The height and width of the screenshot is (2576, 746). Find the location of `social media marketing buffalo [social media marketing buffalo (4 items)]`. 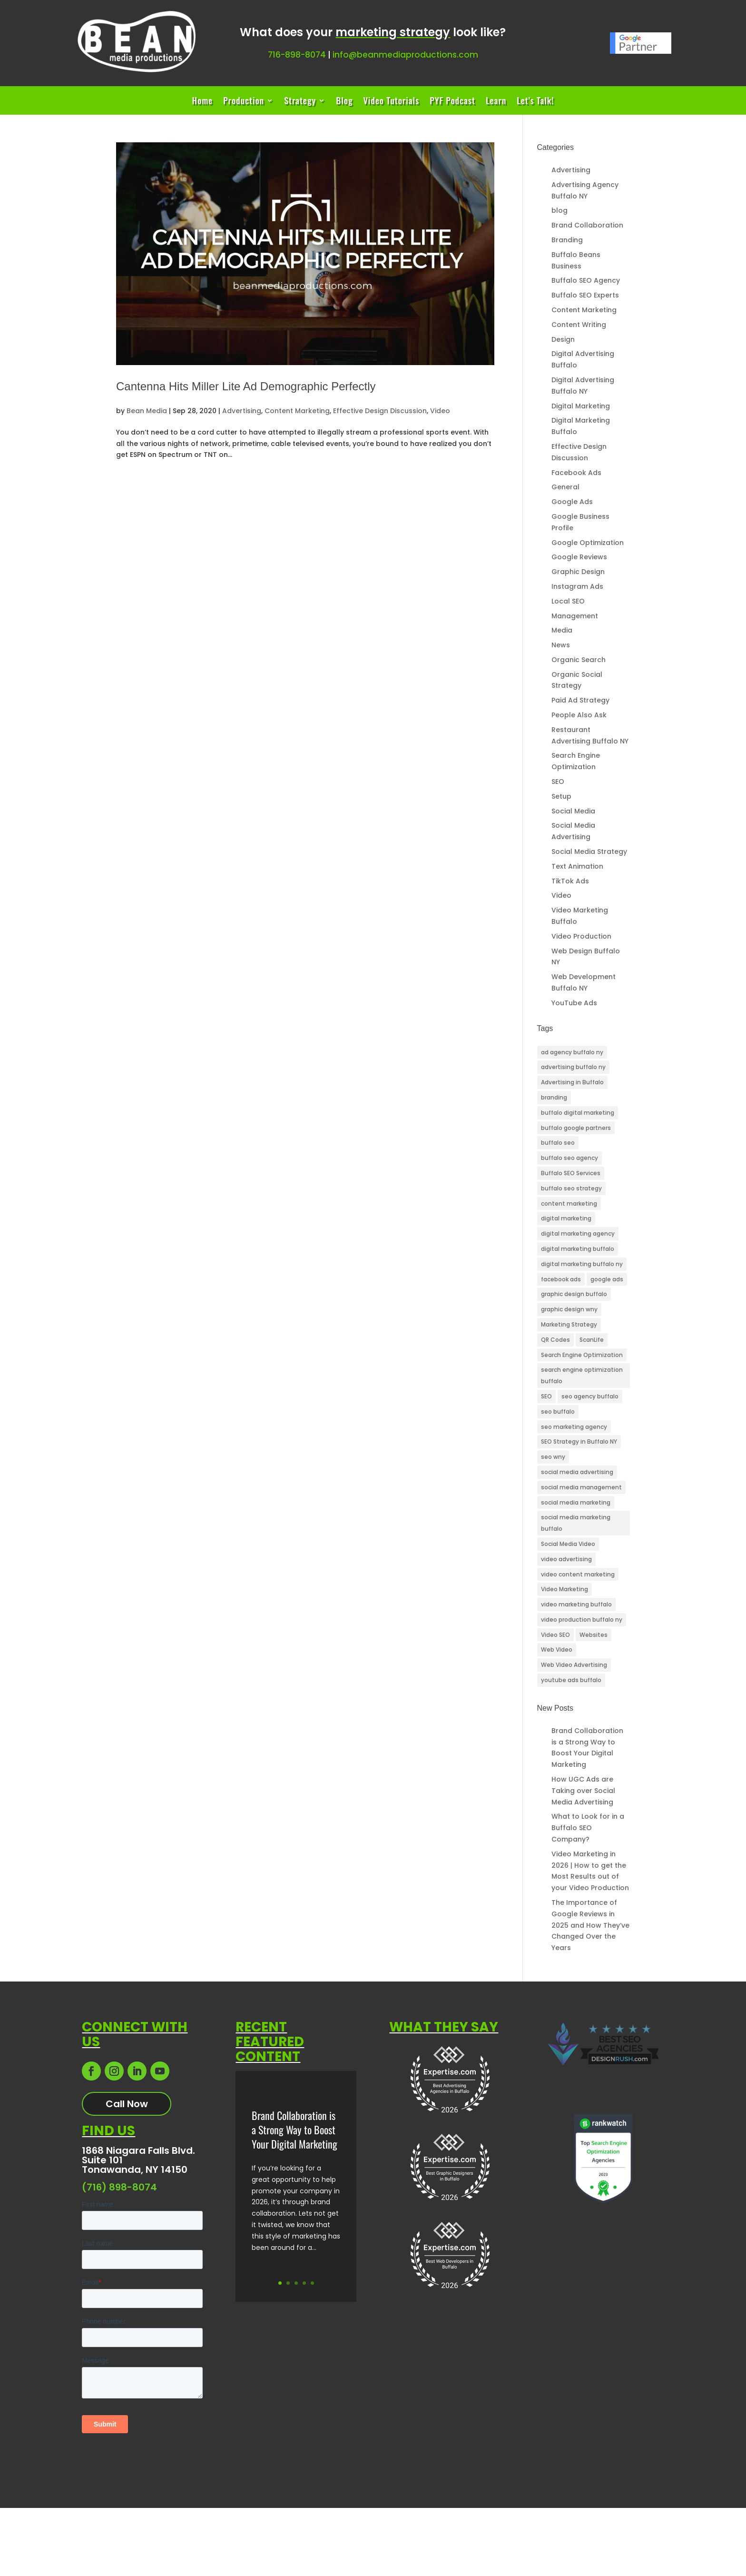

social media marketing buffalo [social media marketing buffalo (4 items)] is located at coordinates (575, 1523).